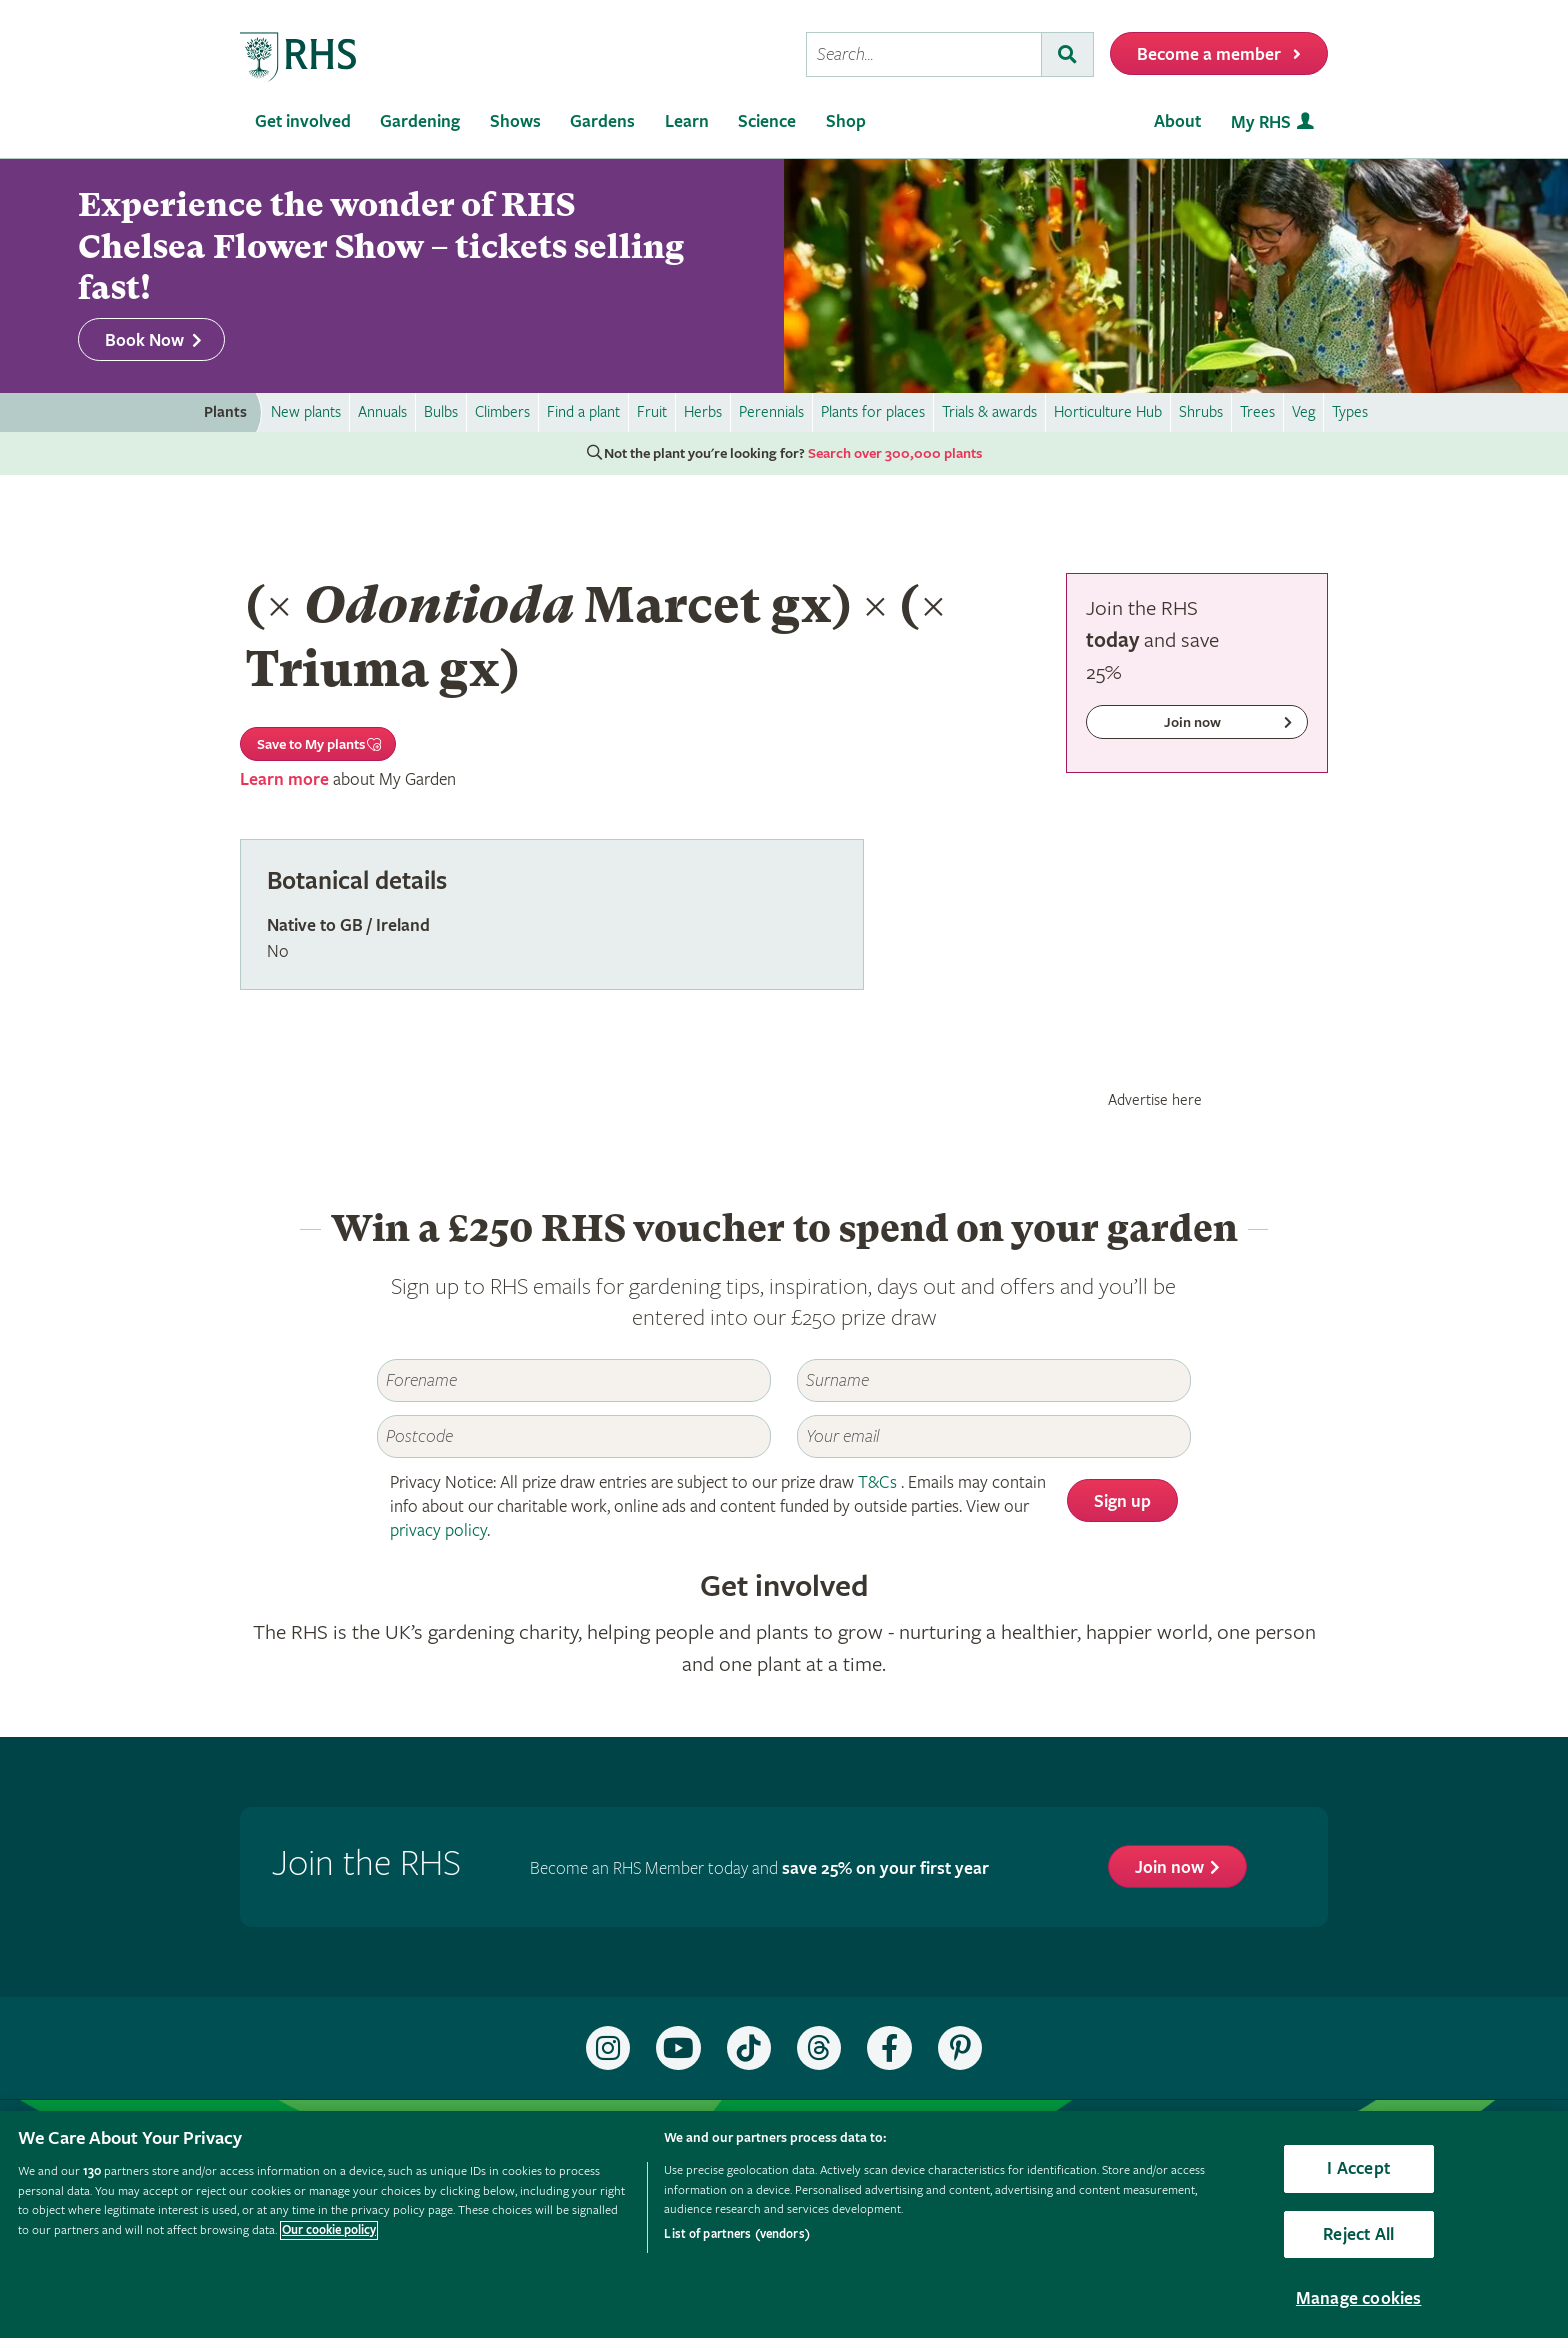  I want to click on Our cookie policy [More information about your privacy, opens in a new tab], so click(329, 2230).